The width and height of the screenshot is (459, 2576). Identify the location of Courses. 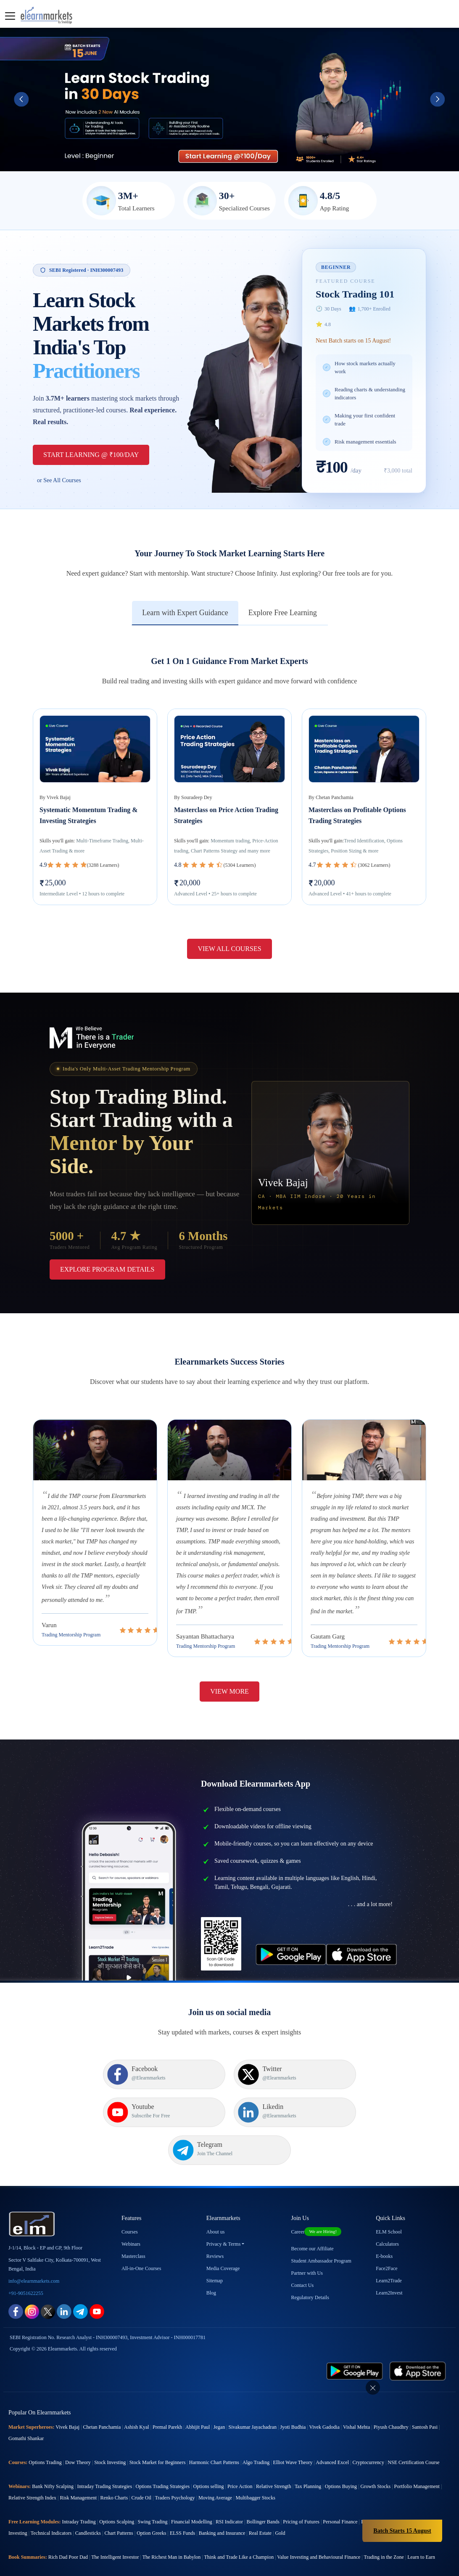
(129, 2202).